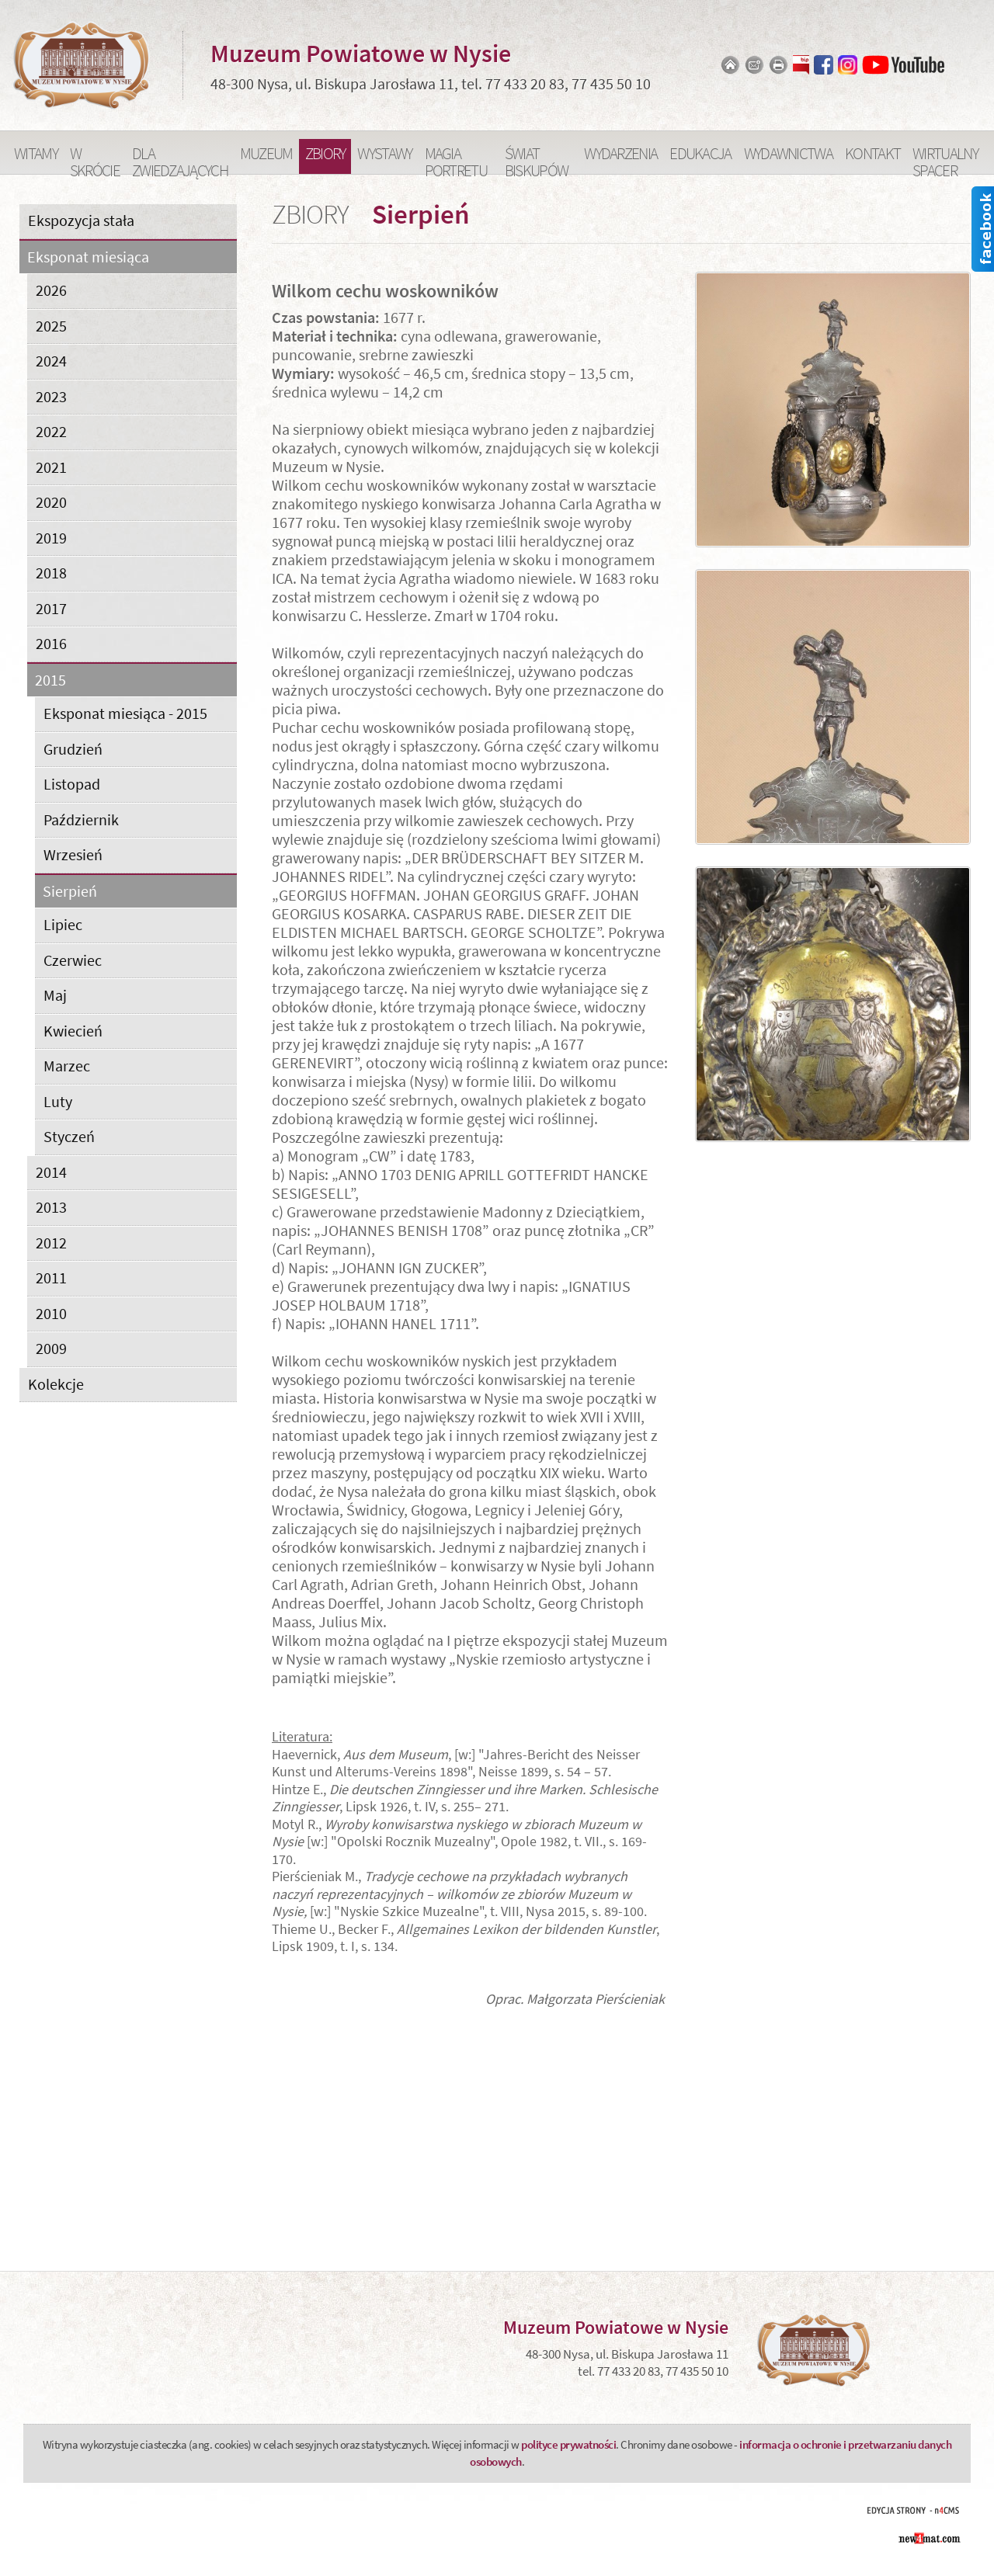 This screenshot has height=2576, width=994. I want to click on 2017, so click(51, 608).